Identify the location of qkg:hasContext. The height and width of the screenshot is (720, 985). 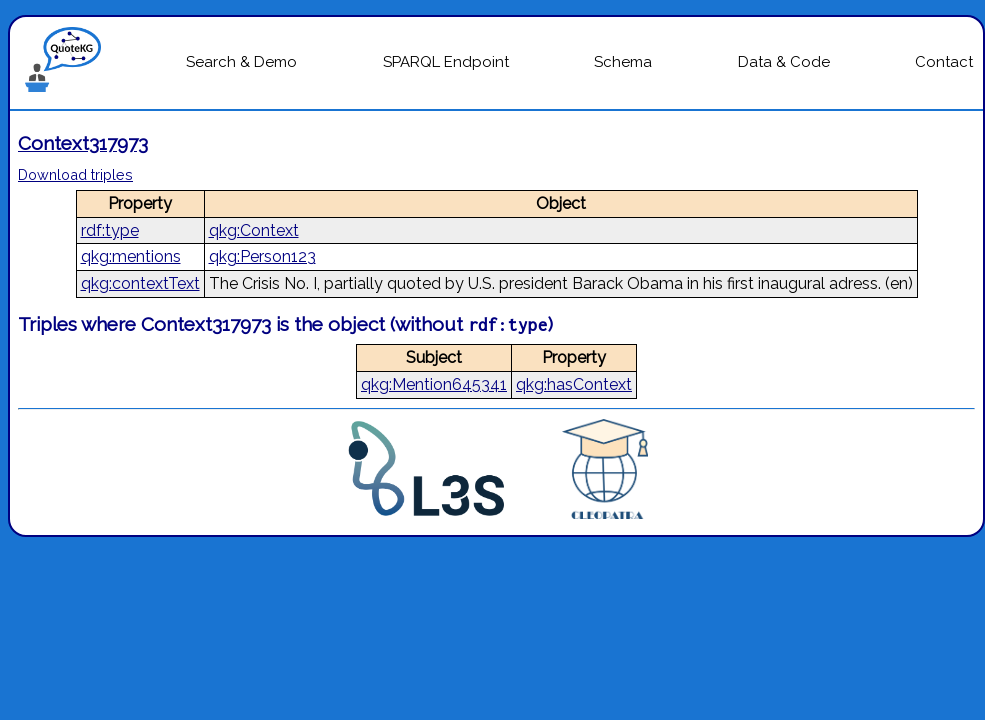
(574, 384).